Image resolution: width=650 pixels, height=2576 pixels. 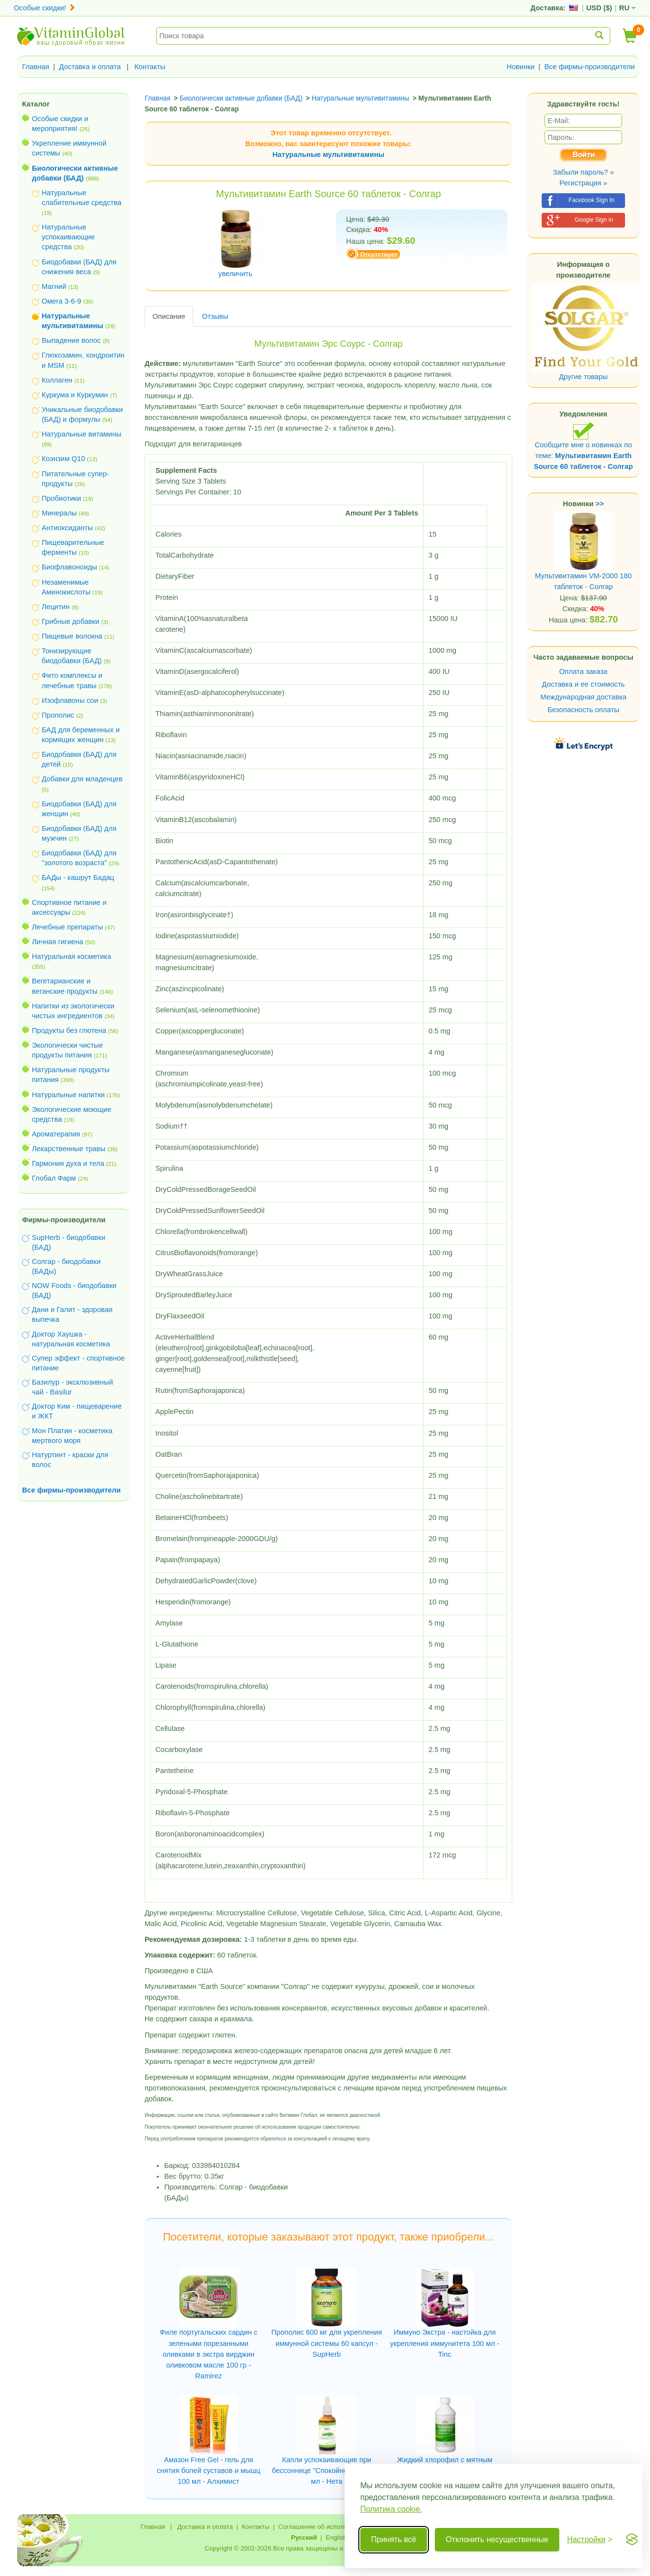 I want to click on Натуральные напитки, so click(x=68, y=1095).